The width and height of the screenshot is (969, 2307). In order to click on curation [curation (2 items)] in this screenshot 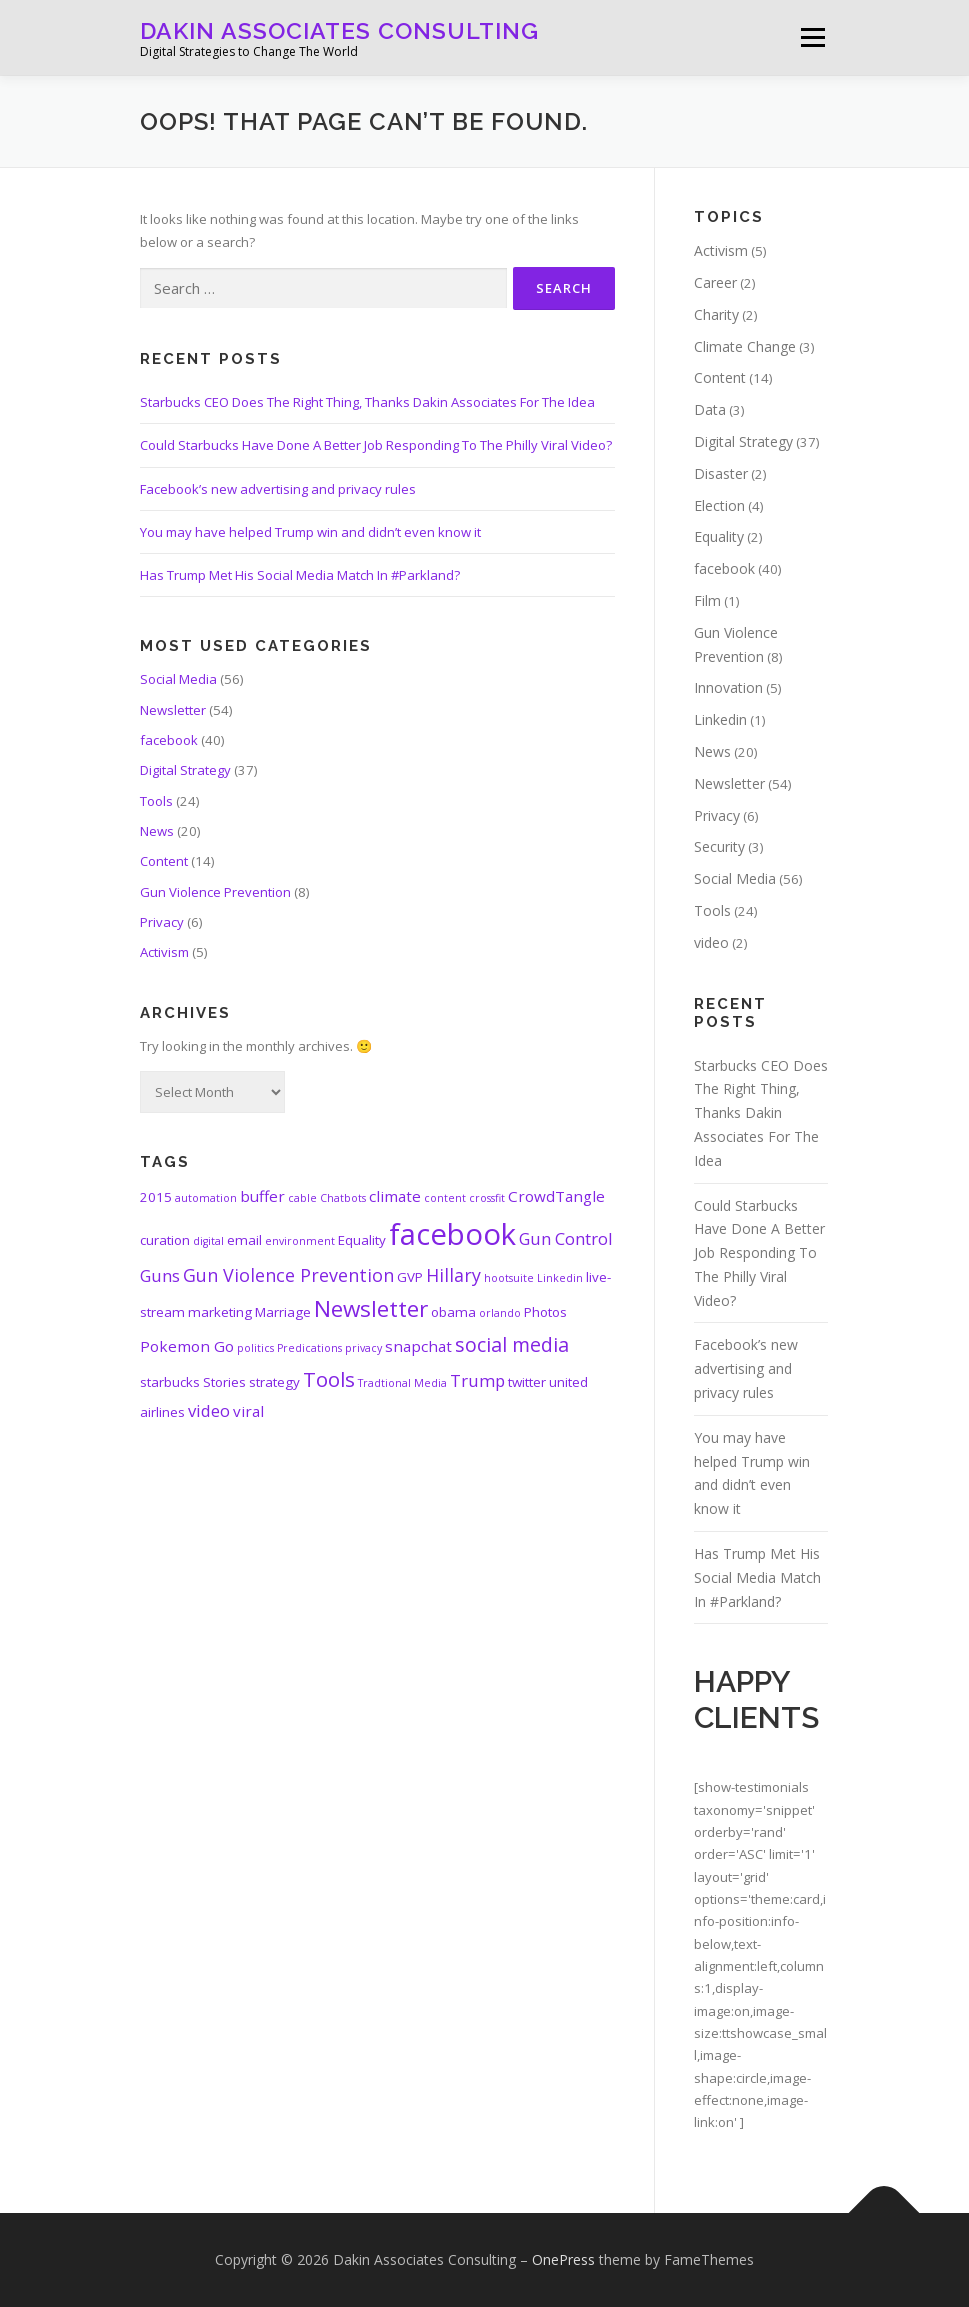, I will do `click(165, 1240)`.